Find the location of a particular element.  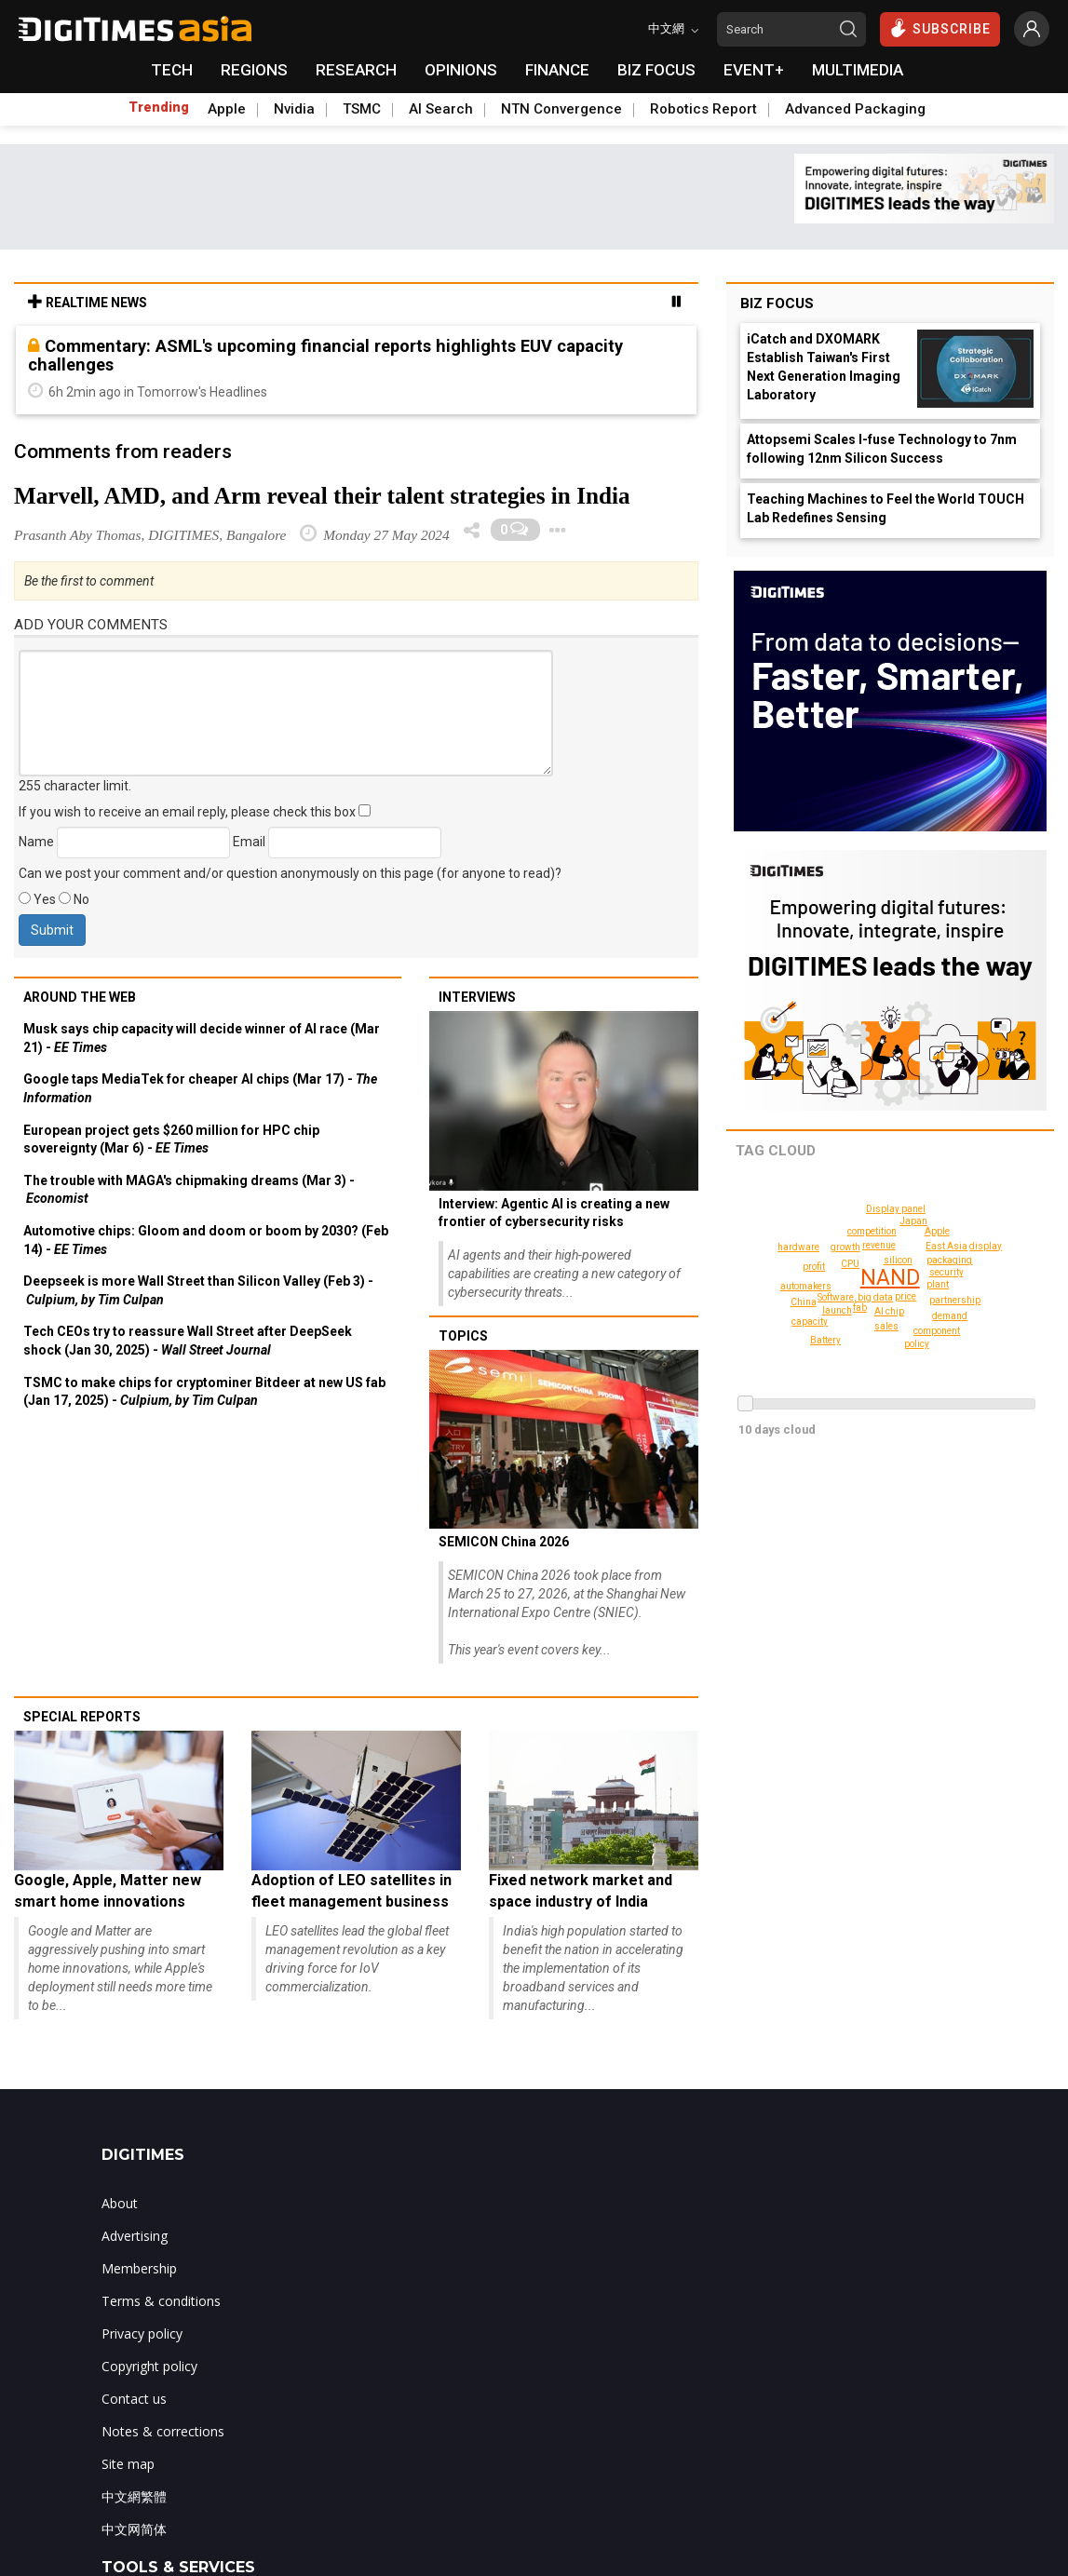

SUBSCRIBE is located at coordinates (940, 28).